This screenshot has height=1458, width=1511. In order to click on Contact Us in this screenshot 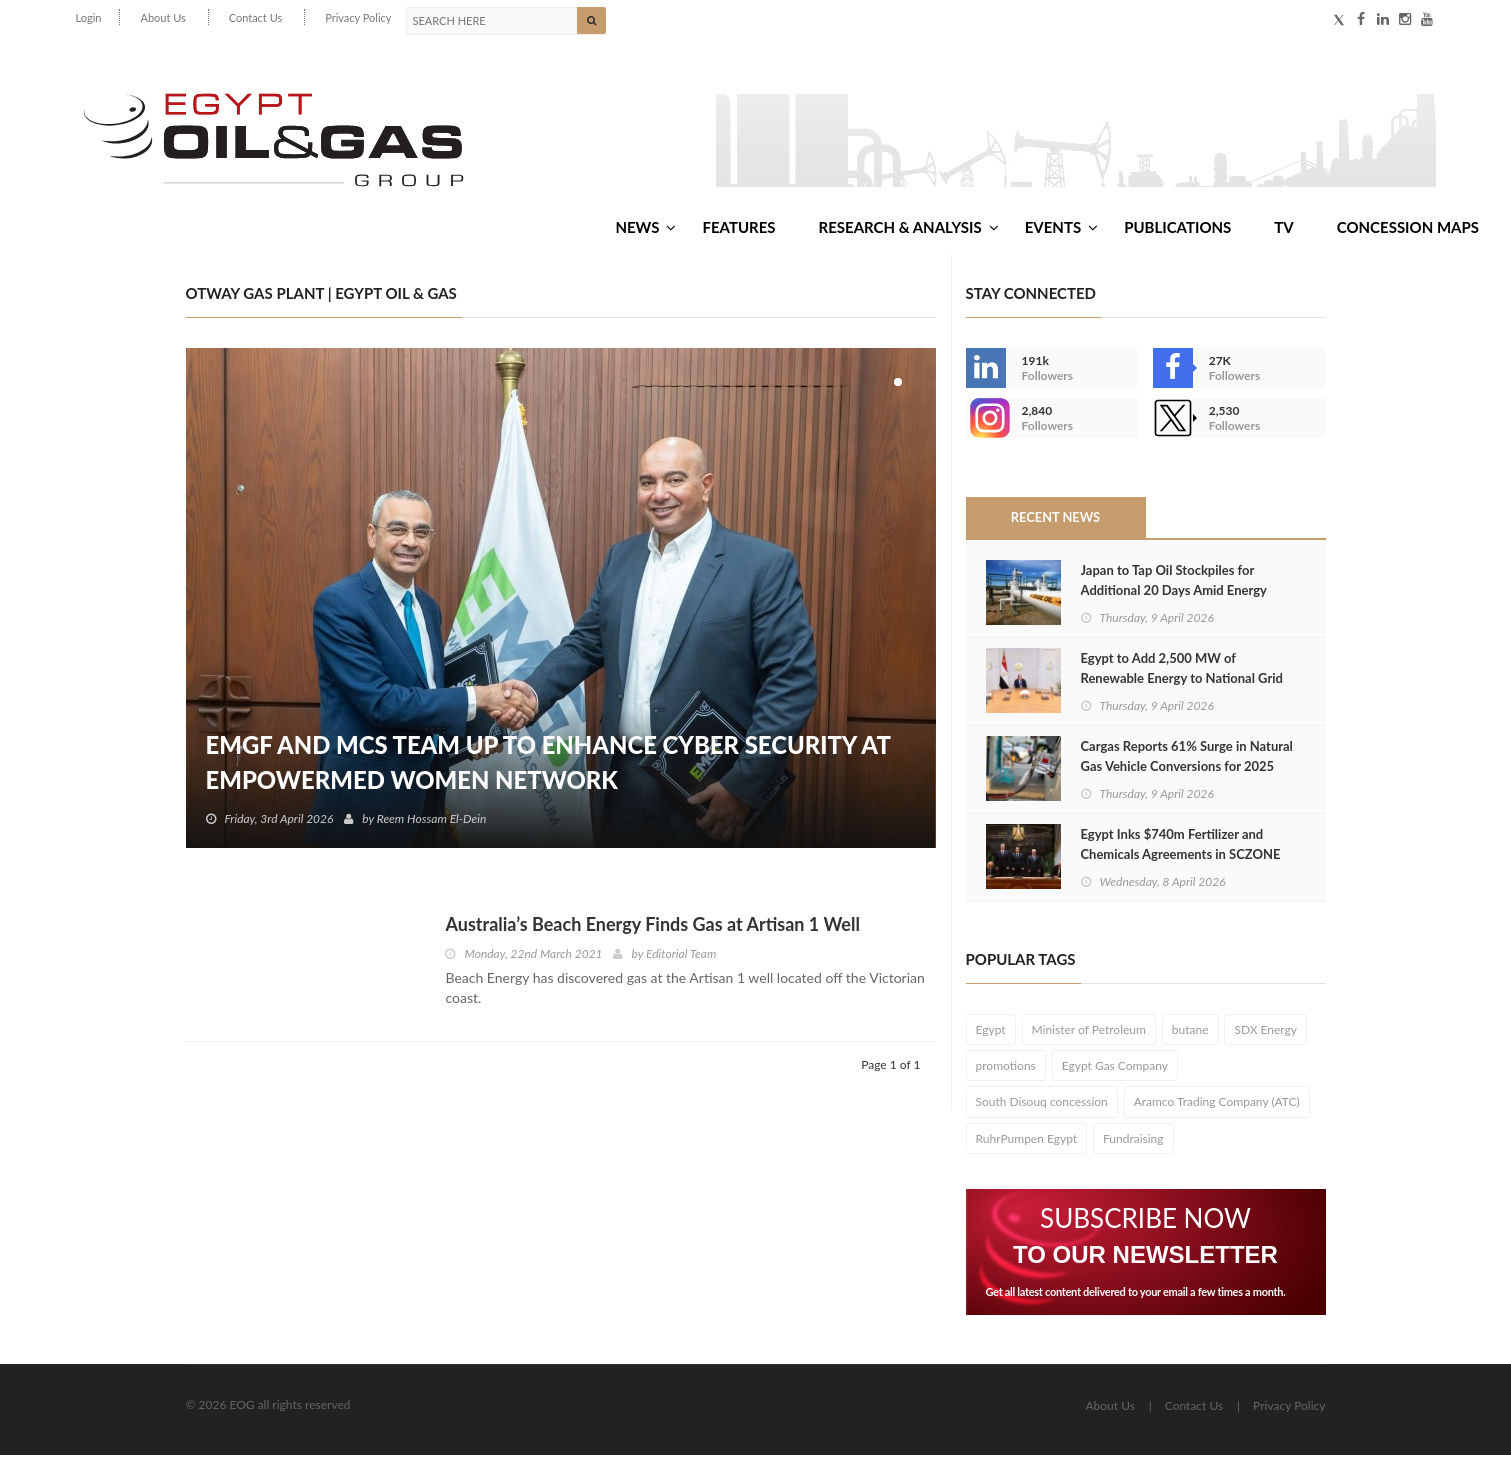, I will do `click(256, 17)`.